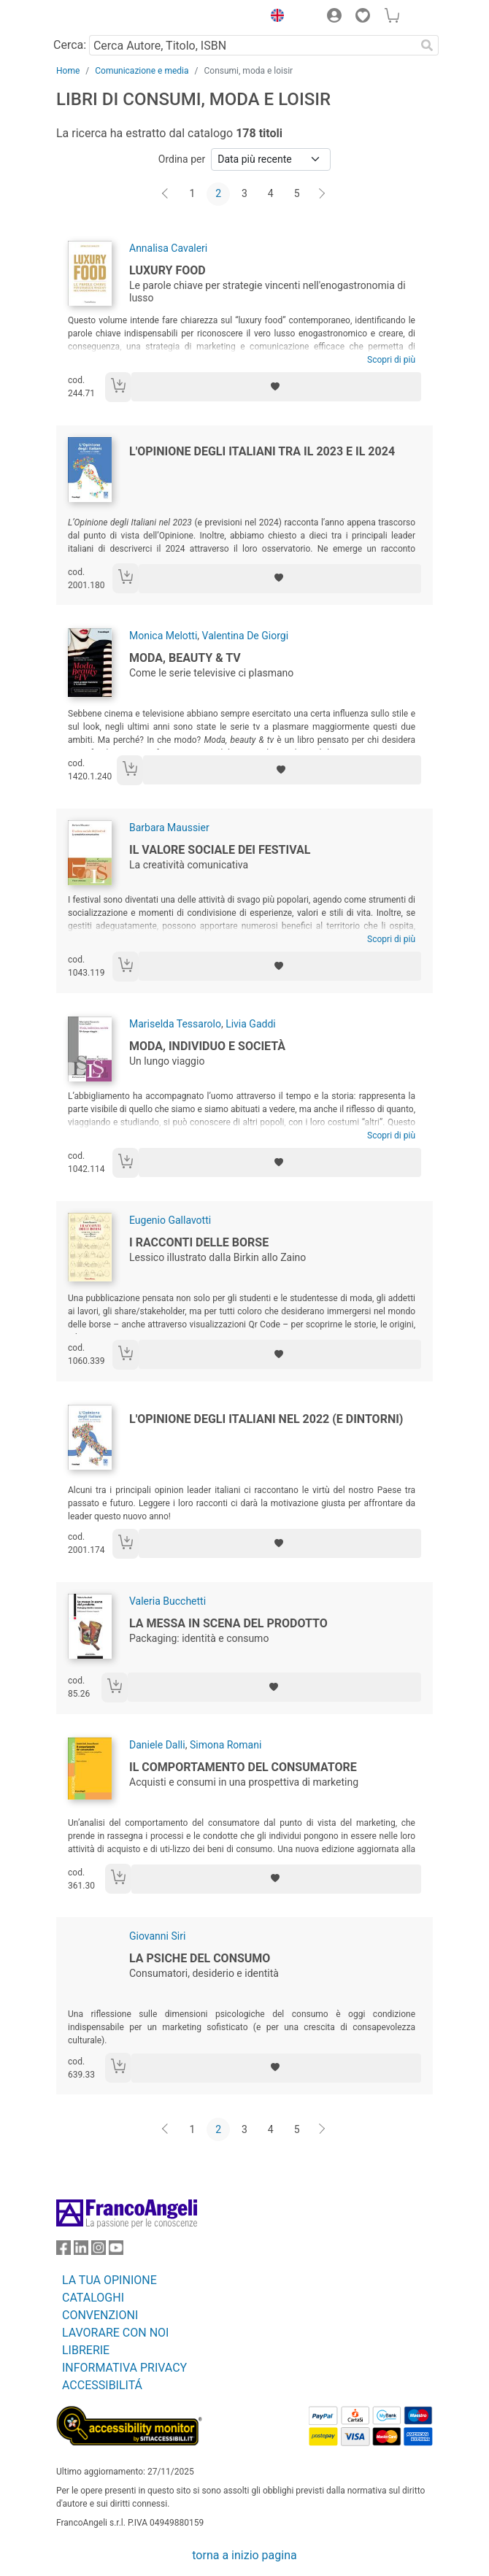  I want to click on Livia Gaddi, so click(251, 1024).